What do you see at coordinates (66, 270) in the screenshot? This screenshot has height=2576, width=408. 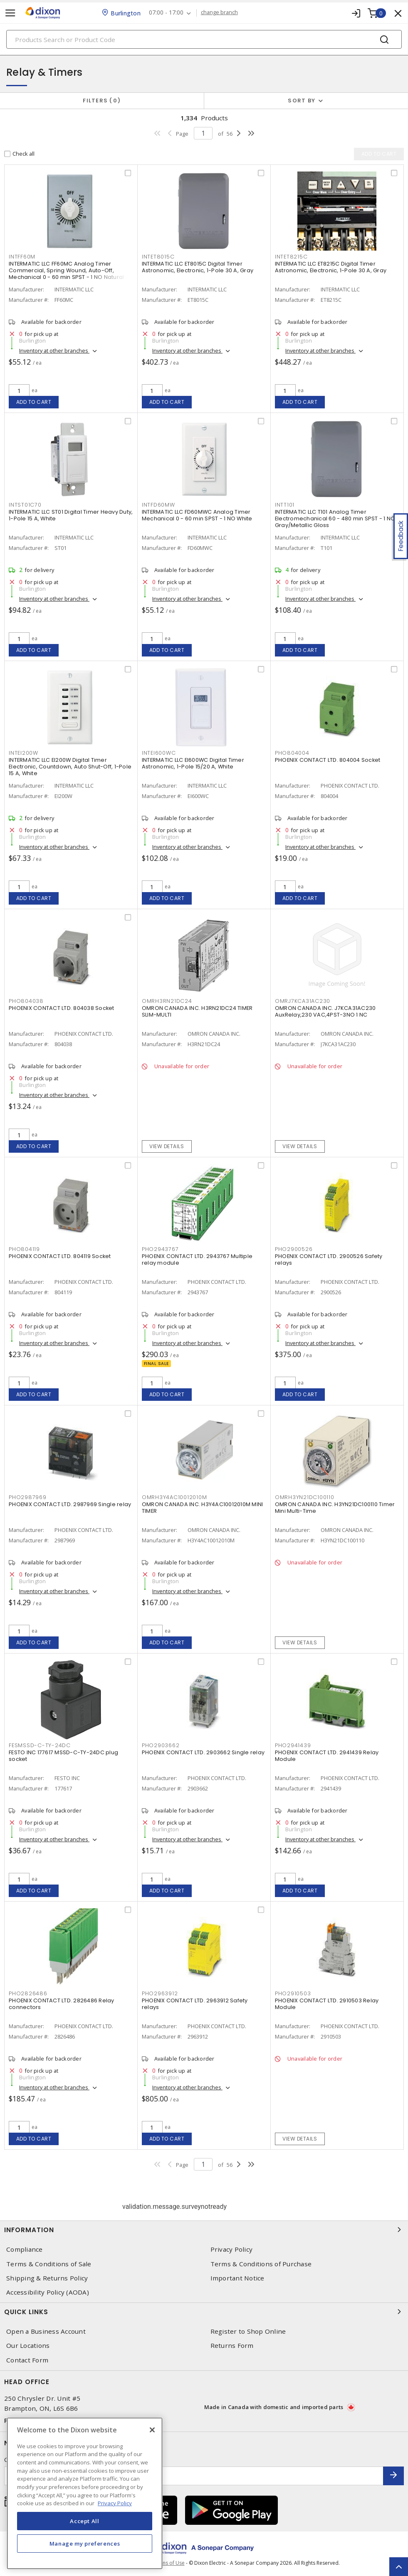 I see `INTERMATIC LLC FF60MC Analog Timer Commercial, Spring Wound, Auto-Off, Mechanical 0 - 60 min SPST - 1 NO Natural` at bounding box center [66, 270].